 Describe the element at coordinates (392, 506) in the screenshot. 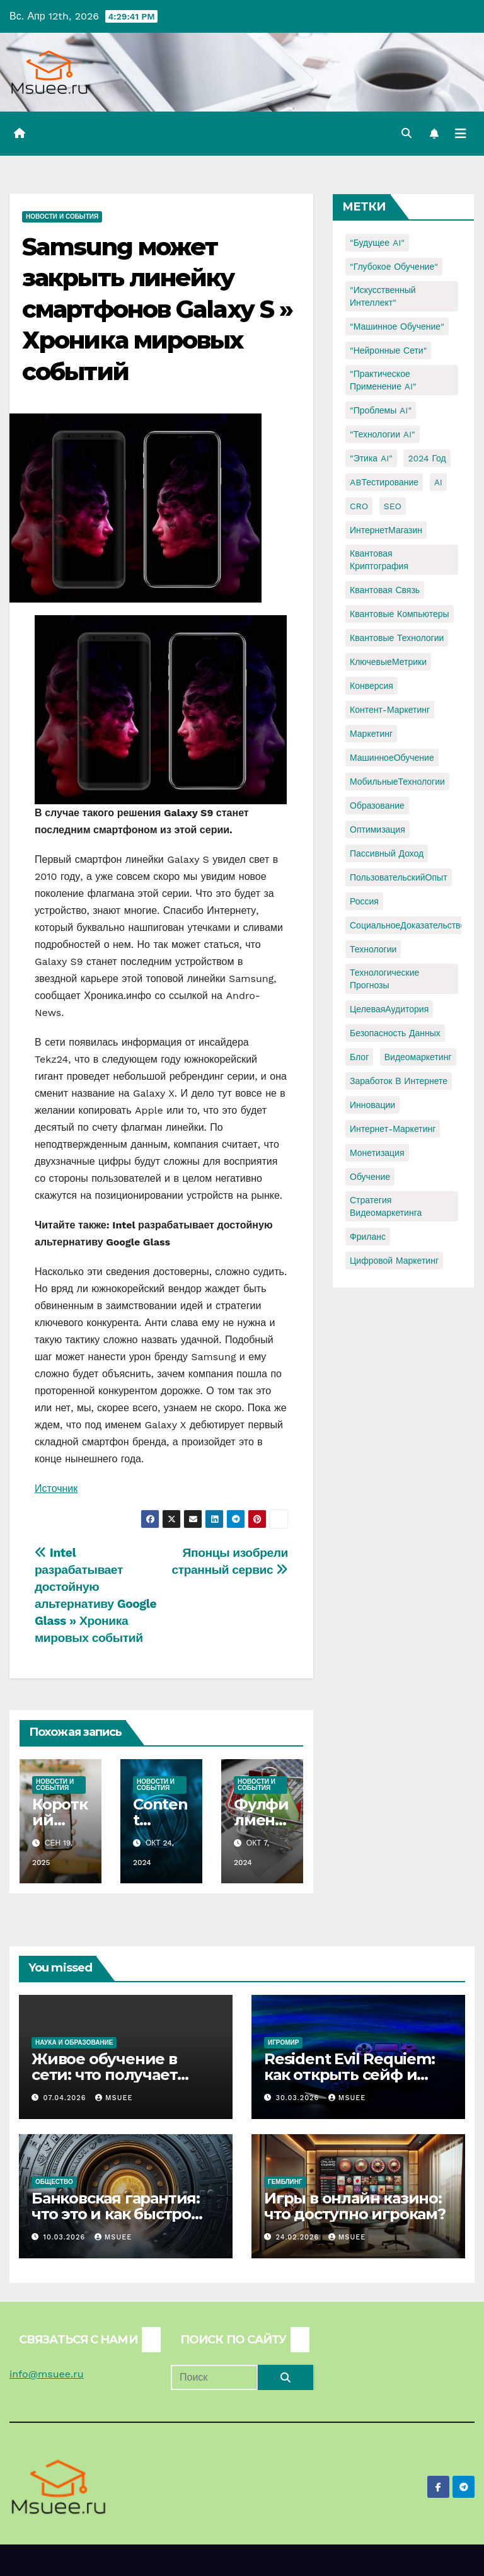

I see `SEO [SEO (2 элемента)]` at that location.